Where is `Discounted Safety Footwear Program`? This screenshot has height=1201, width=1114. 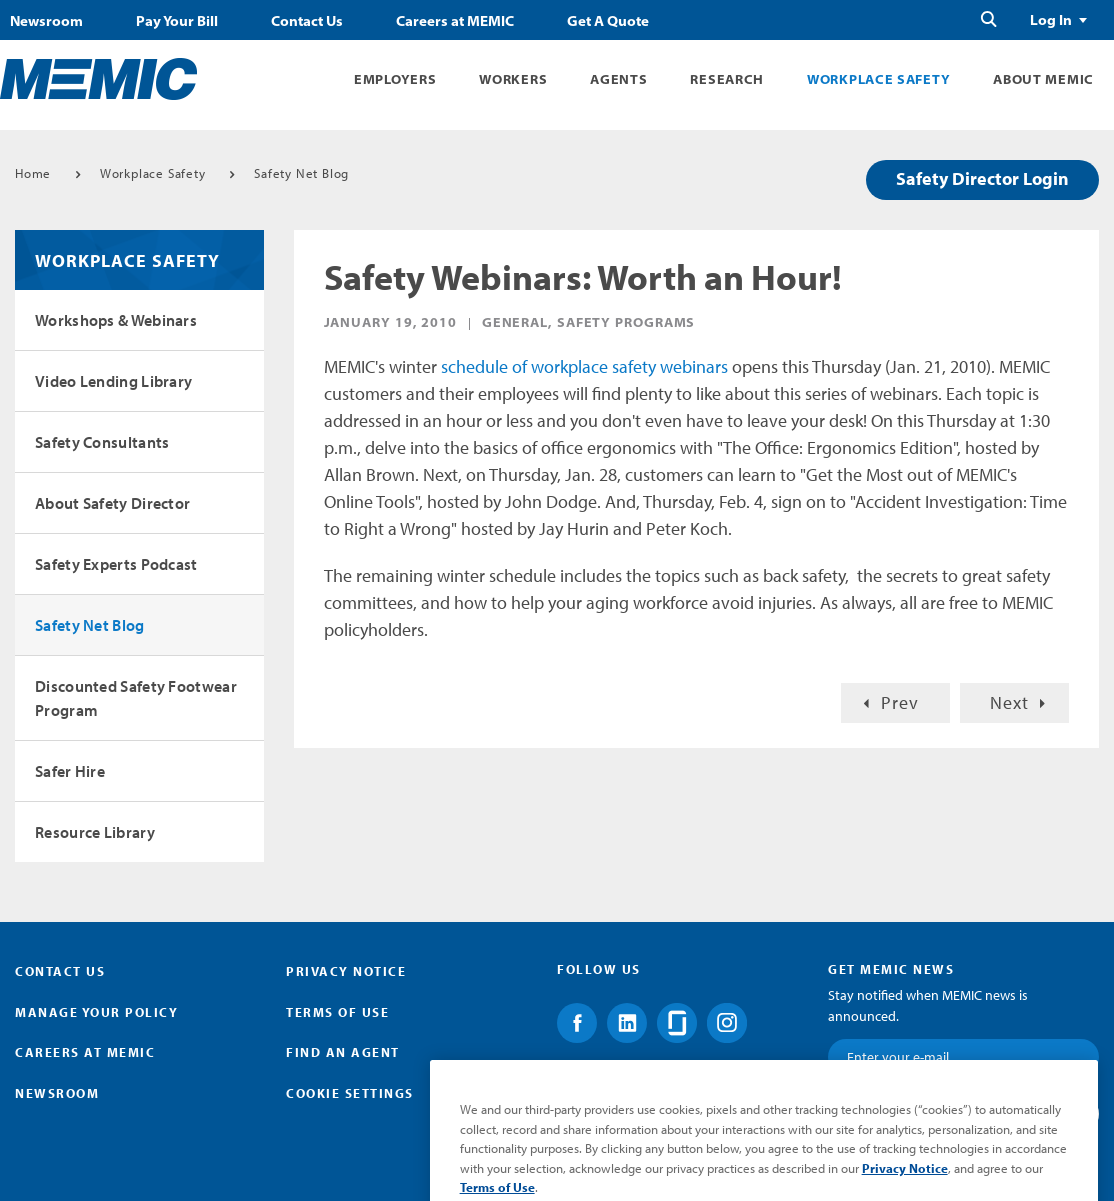
Discounted Safety Footwear Program is located at coordinates (136, 698).